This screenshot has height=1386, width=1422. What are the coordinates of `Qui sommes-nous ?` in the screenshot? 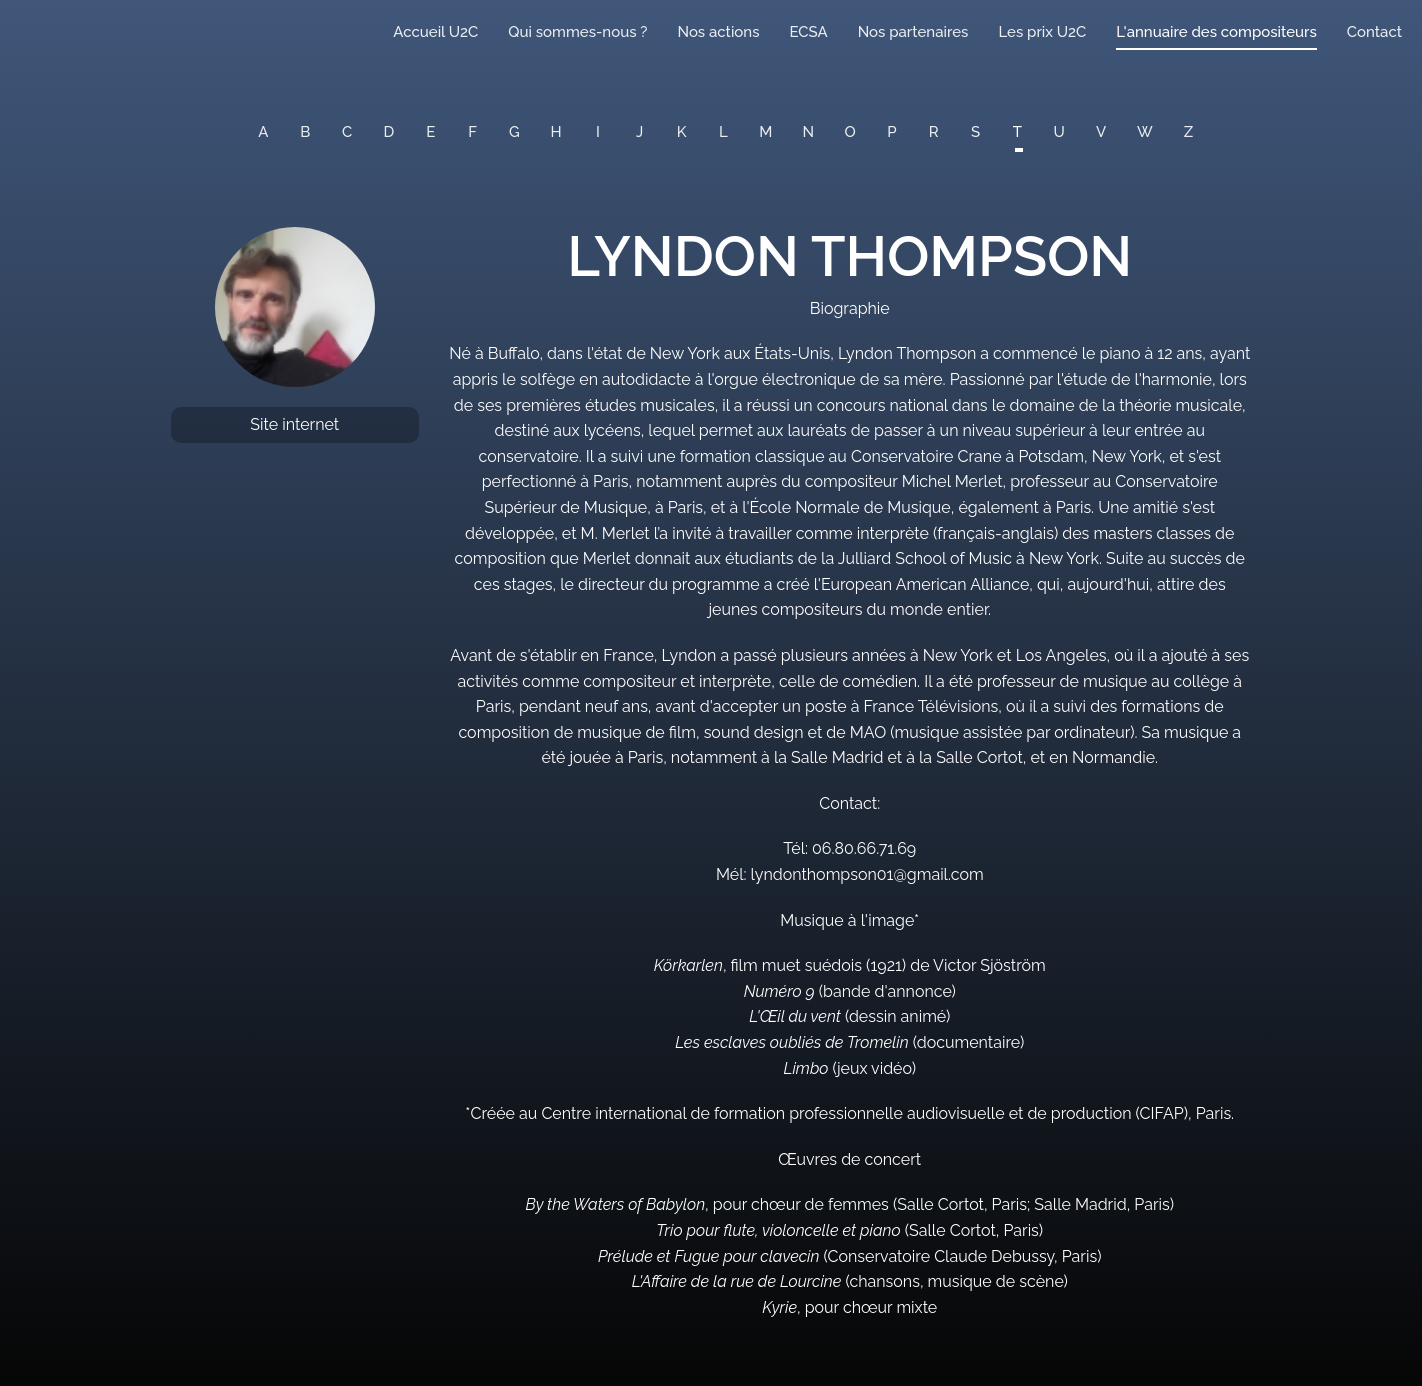 It's located at (577, 32).